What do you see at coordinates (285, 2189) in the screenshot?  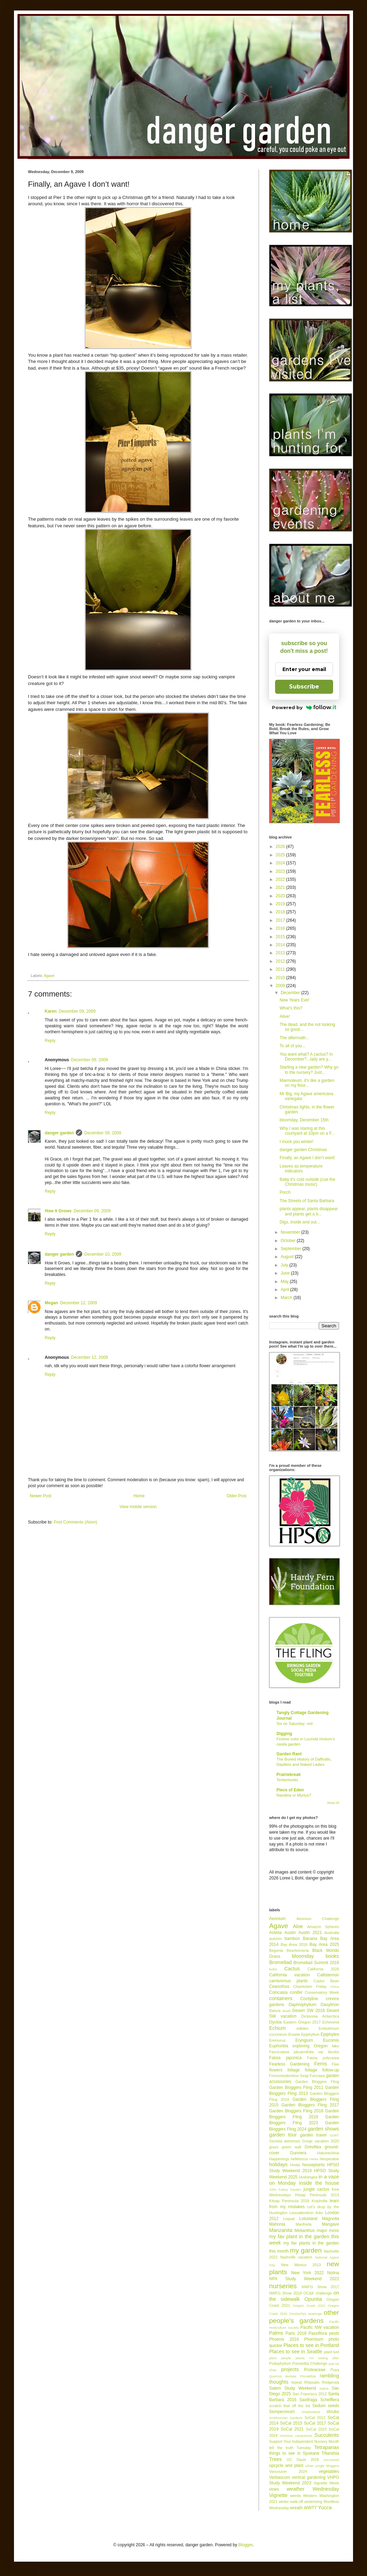 I see `John Fairey Garden` at bounding box center [285, 2189].